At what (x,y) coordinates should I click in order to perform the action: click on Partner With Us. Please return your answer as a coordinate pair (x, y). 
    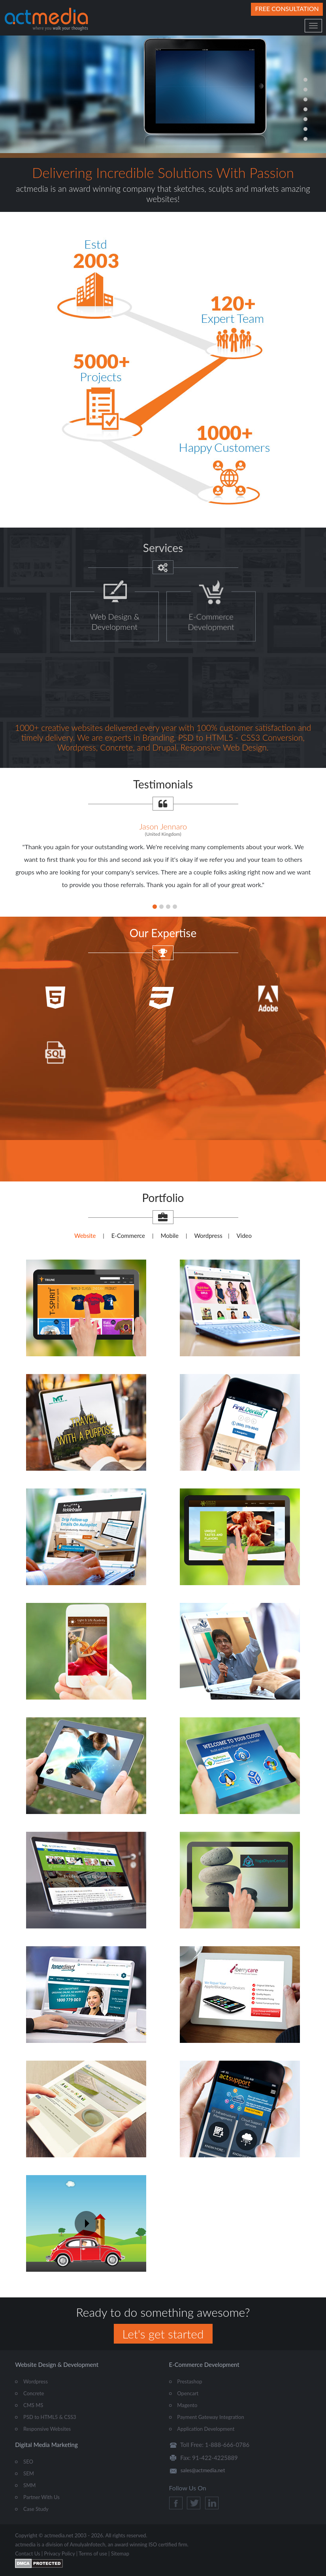
    Looking at the image, I should click on (41, 2497).